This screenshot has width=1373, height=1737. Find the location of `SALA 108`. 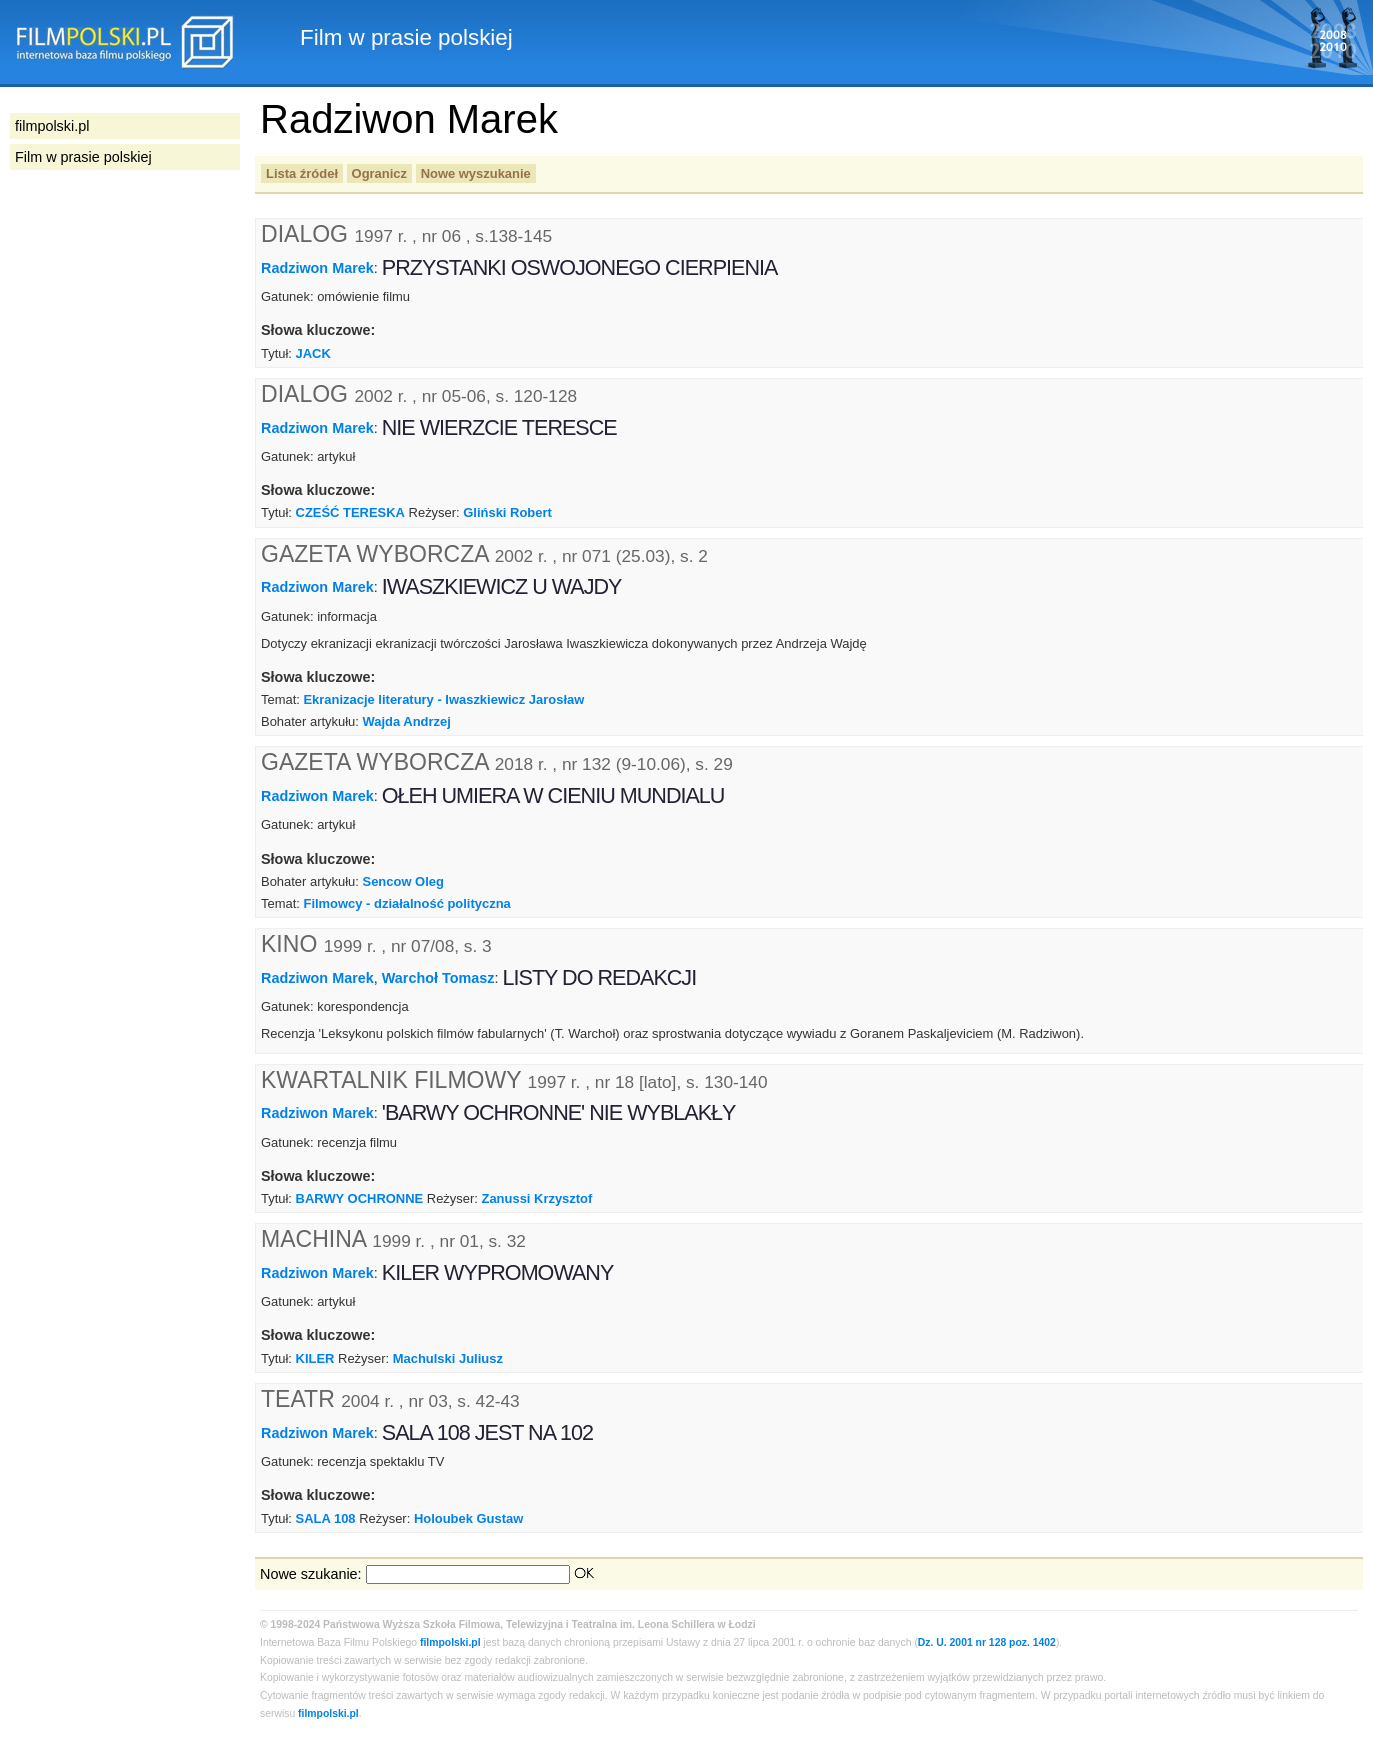

SALA 108 is located at coordinates (326, 1518).